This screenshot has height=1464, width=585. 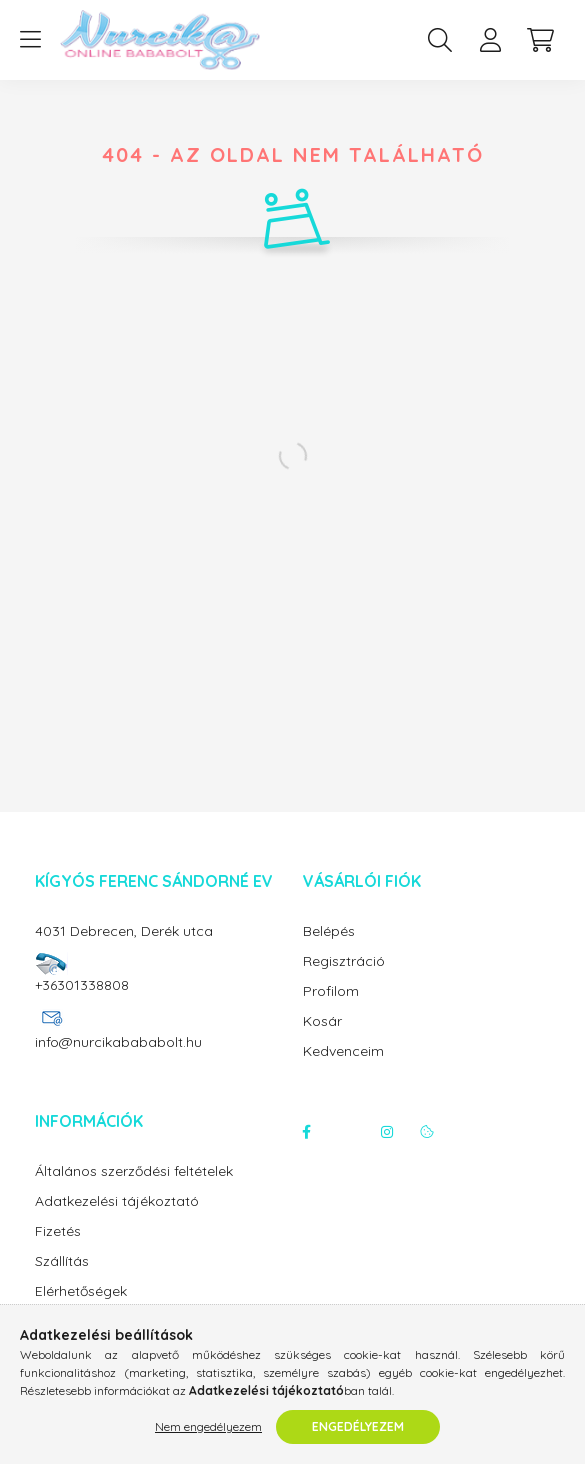 I want to click on [search button], so click(x=440, y=40).